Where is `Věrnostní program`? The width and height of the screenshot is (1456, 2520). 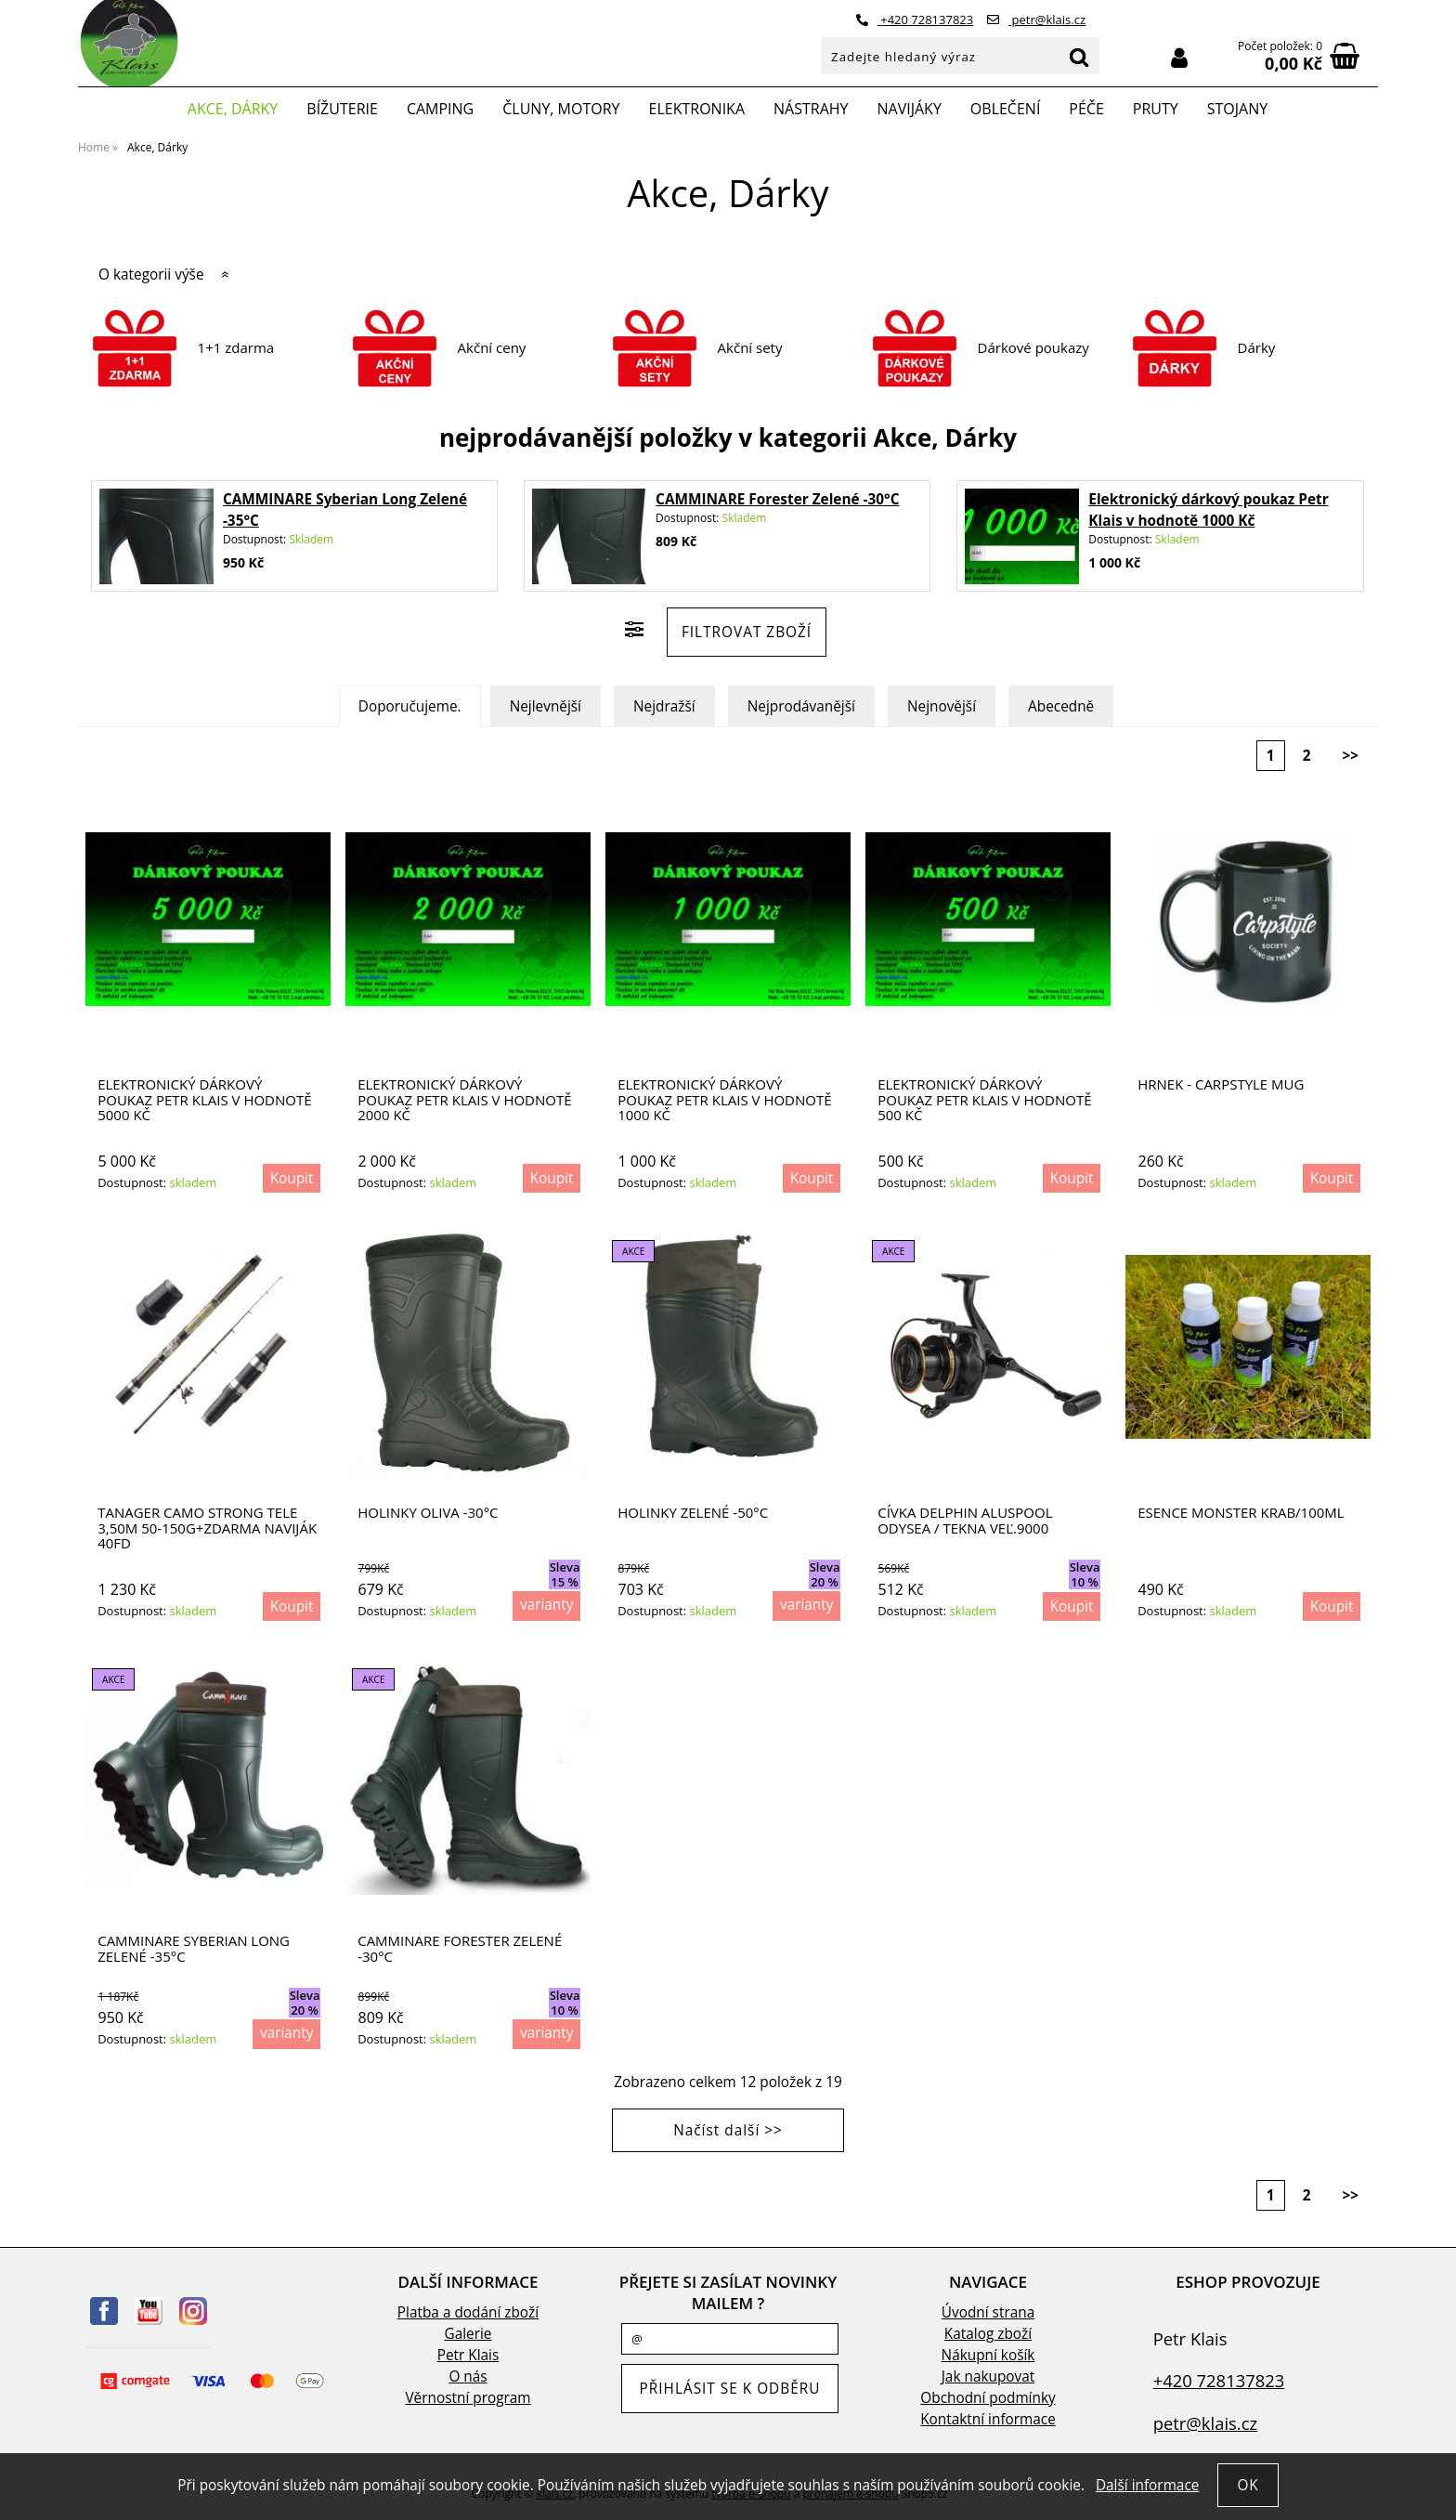
Věrnostní program is located at coordinates (467, 2398).